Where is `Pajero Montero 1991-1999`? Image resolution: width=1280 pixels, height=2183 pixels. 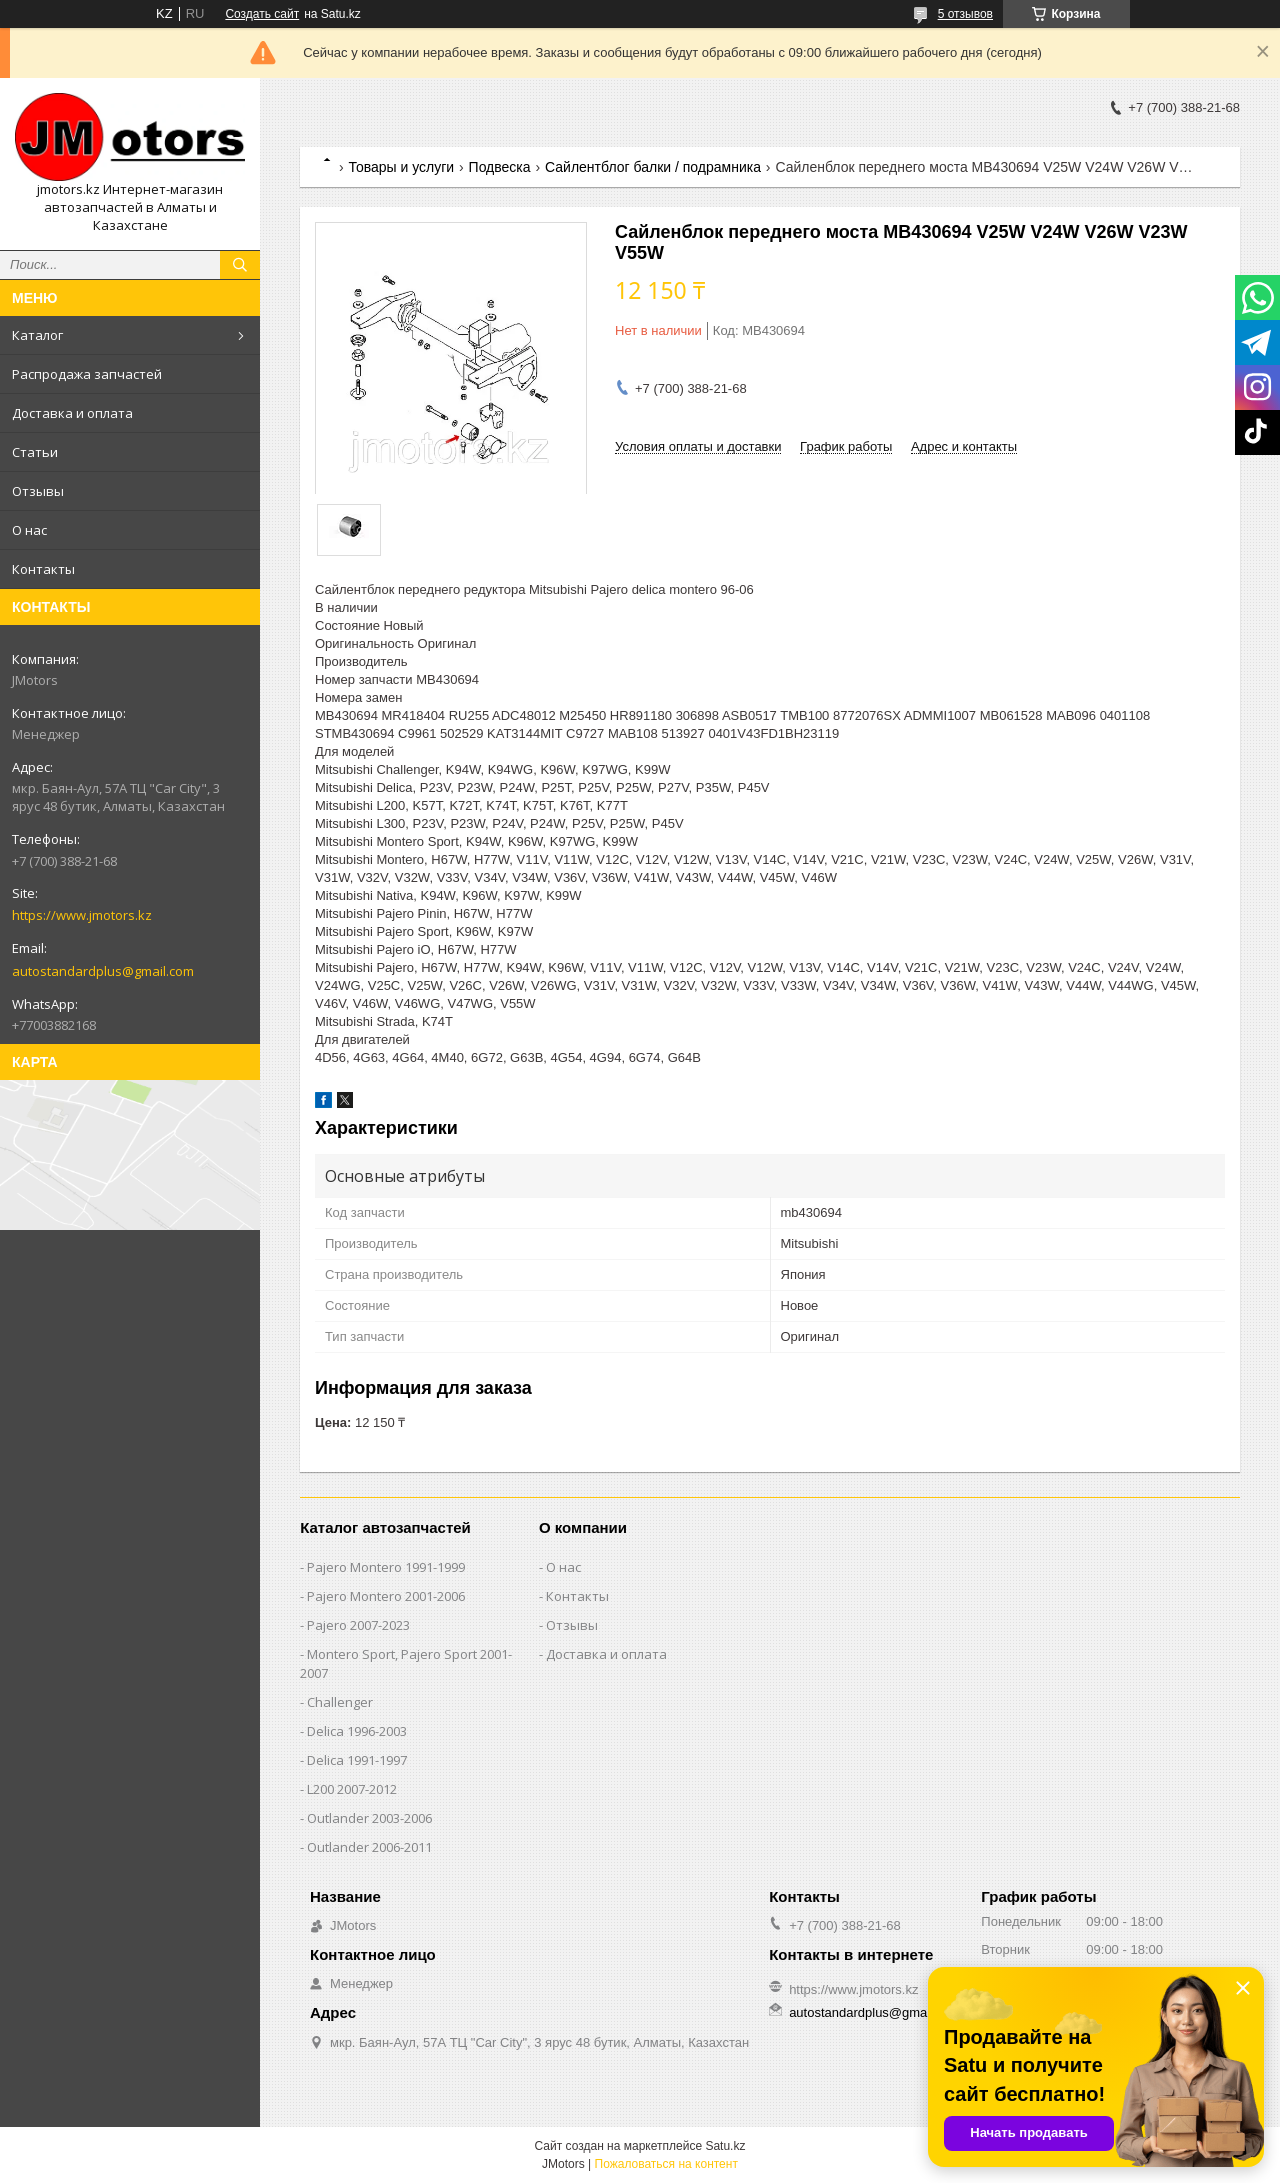 Pajero Montero 1991-1999 is located at coordinates (386, 1567).